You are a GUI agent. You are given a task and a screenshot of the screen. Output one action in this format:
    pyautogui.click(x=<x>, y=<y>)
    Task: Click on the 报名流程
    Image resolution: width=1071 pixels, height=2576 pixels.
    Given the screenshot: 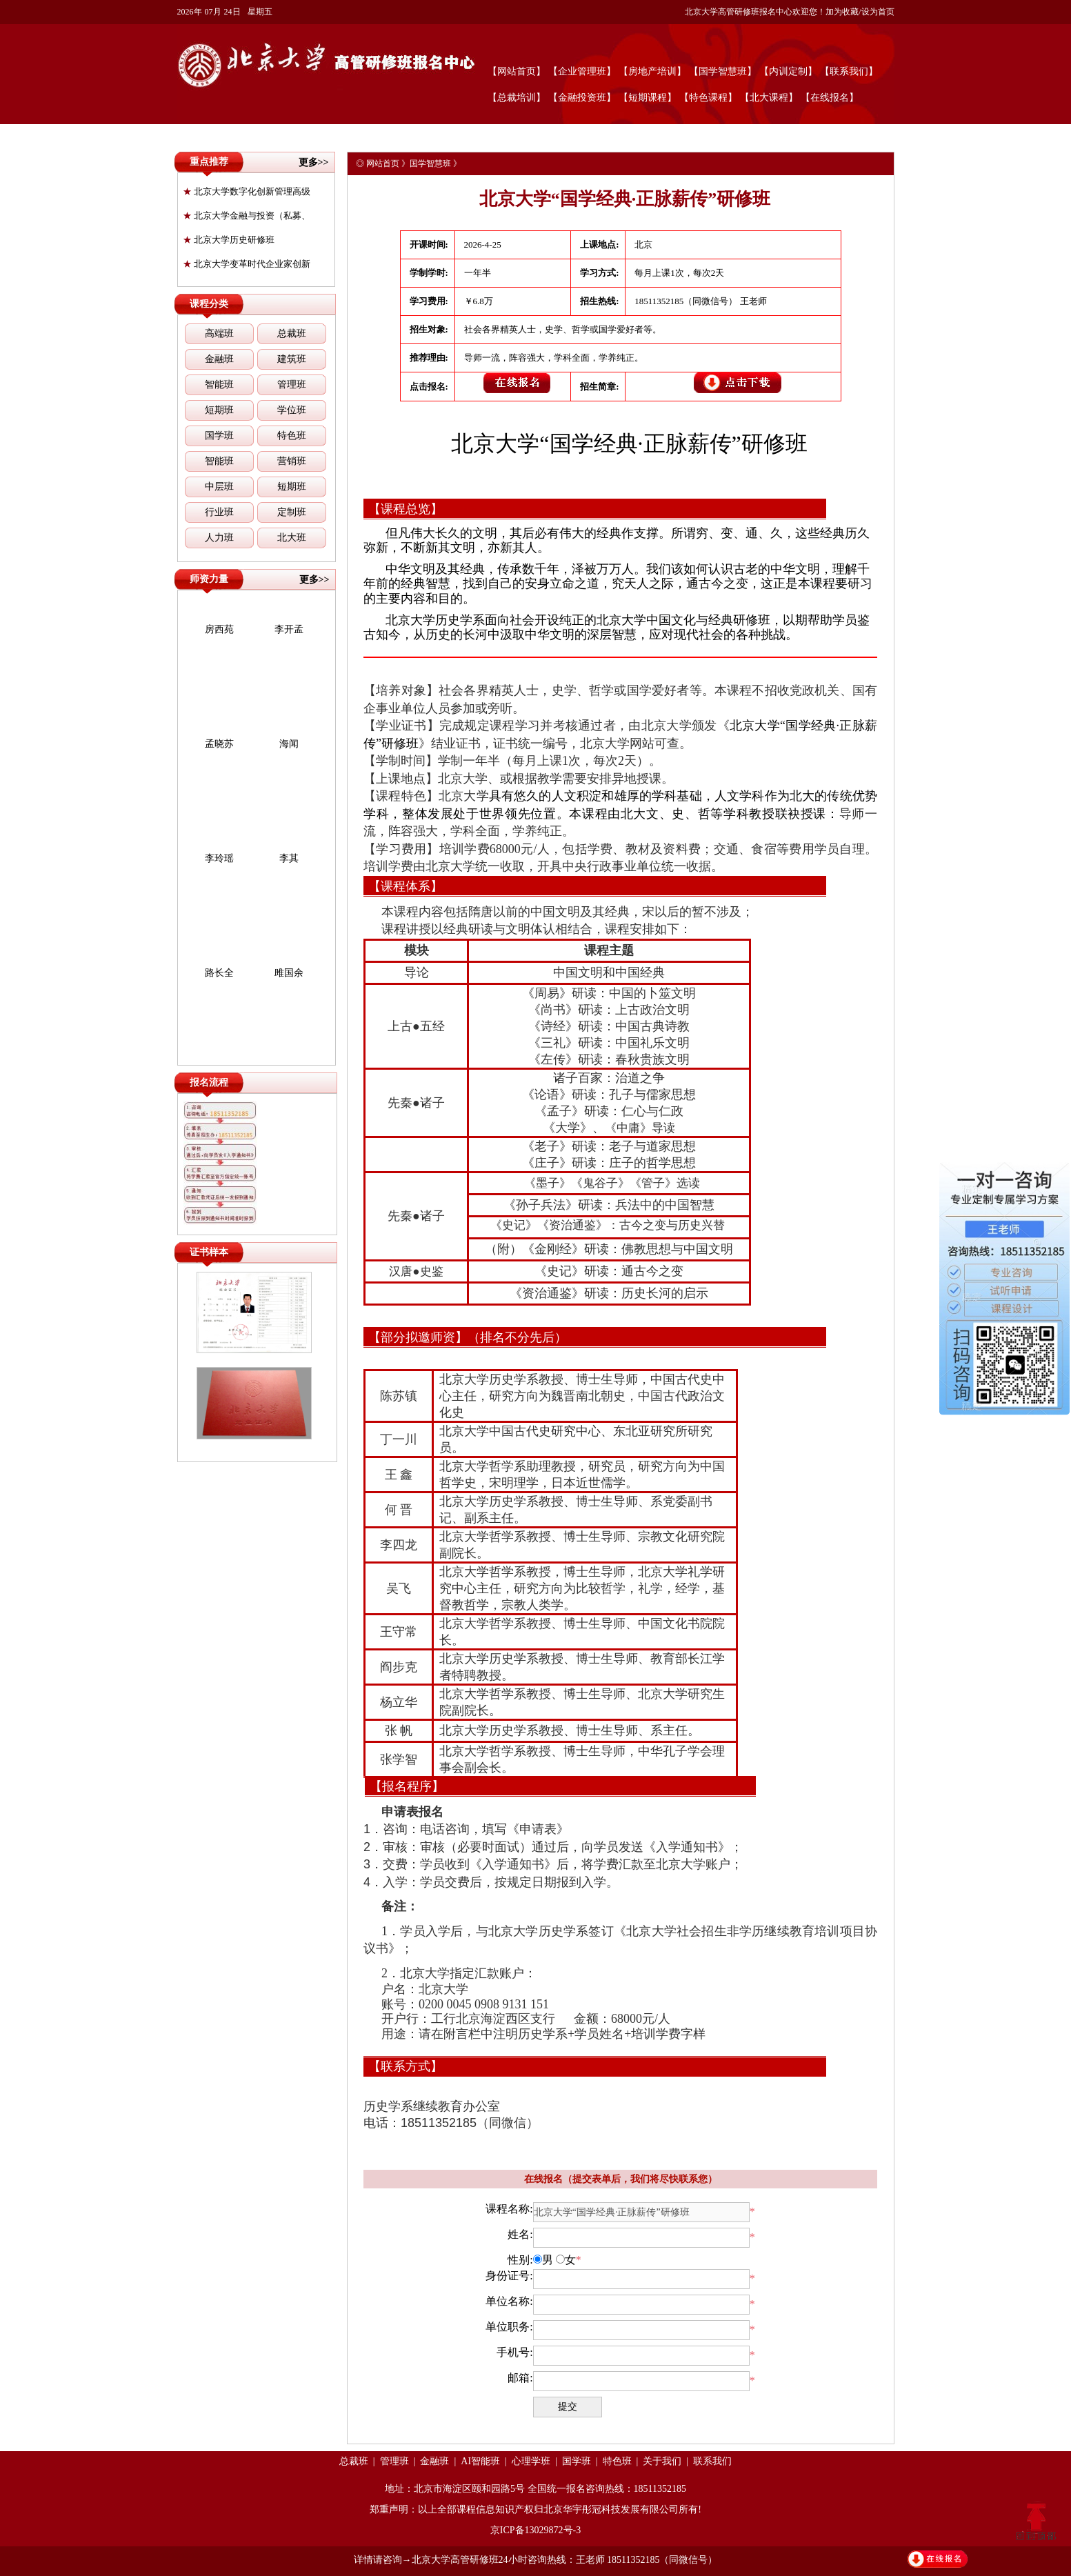 What is the action you would take?
    pyautogui.click(x=209, y=1082)
    